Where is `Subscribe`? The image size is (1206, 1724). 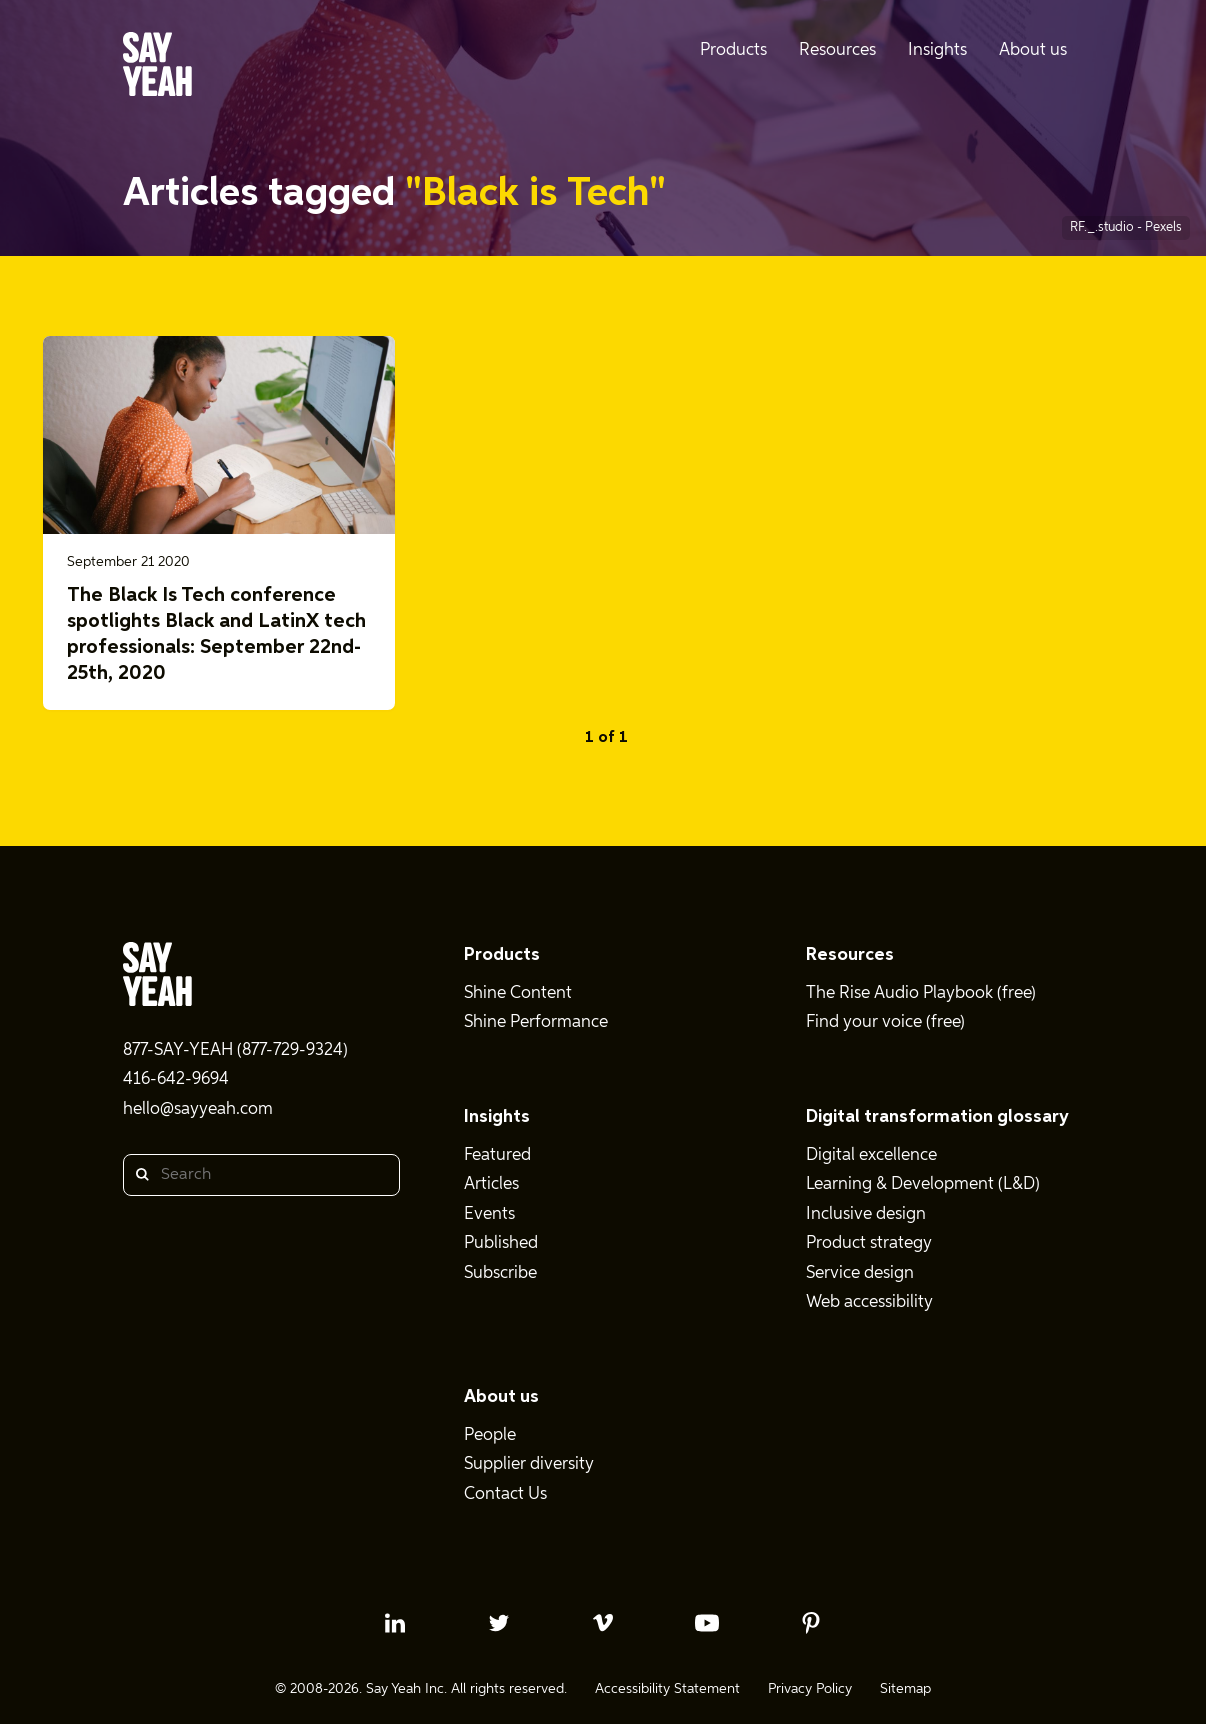
Subscribe is located at coordinates (500, 1273).